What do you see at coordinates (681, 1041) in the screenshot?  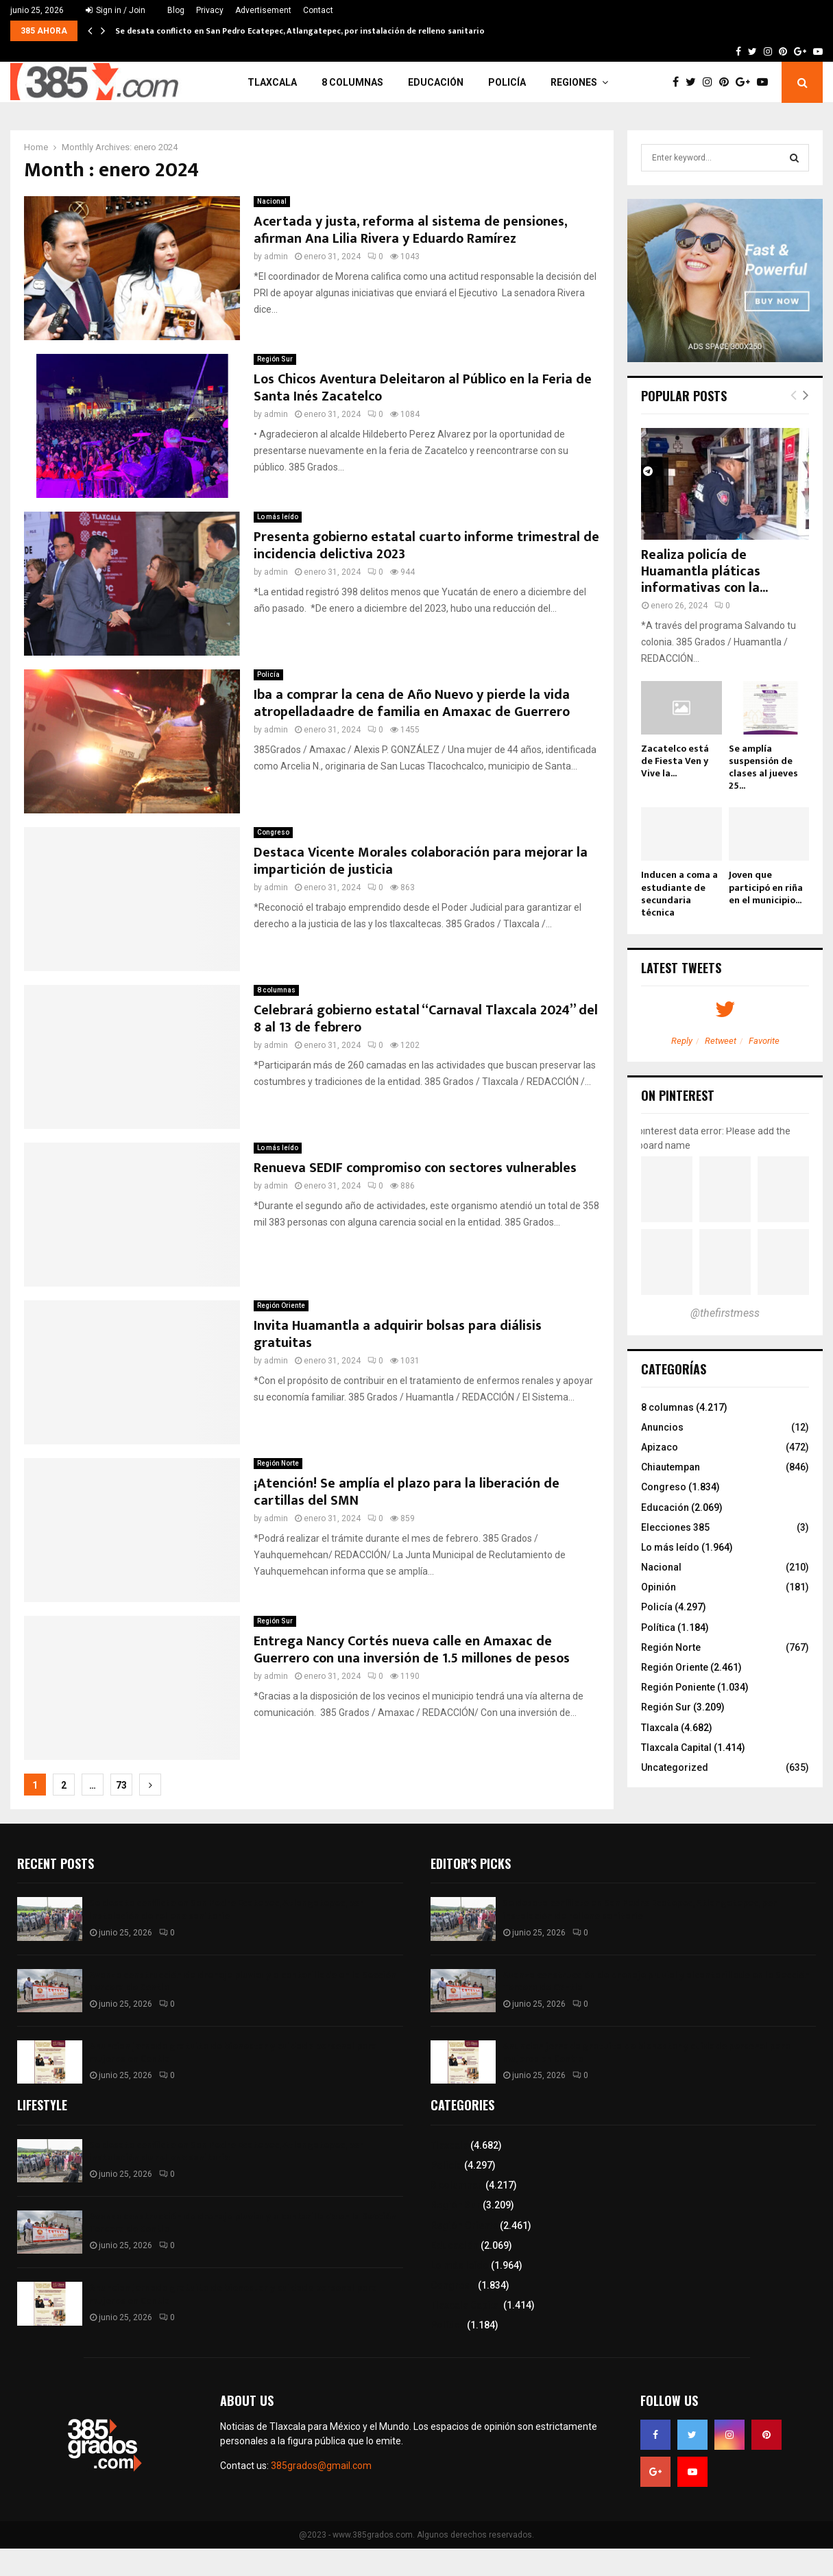 I see `Reply` at bounding box center [681, 1041].